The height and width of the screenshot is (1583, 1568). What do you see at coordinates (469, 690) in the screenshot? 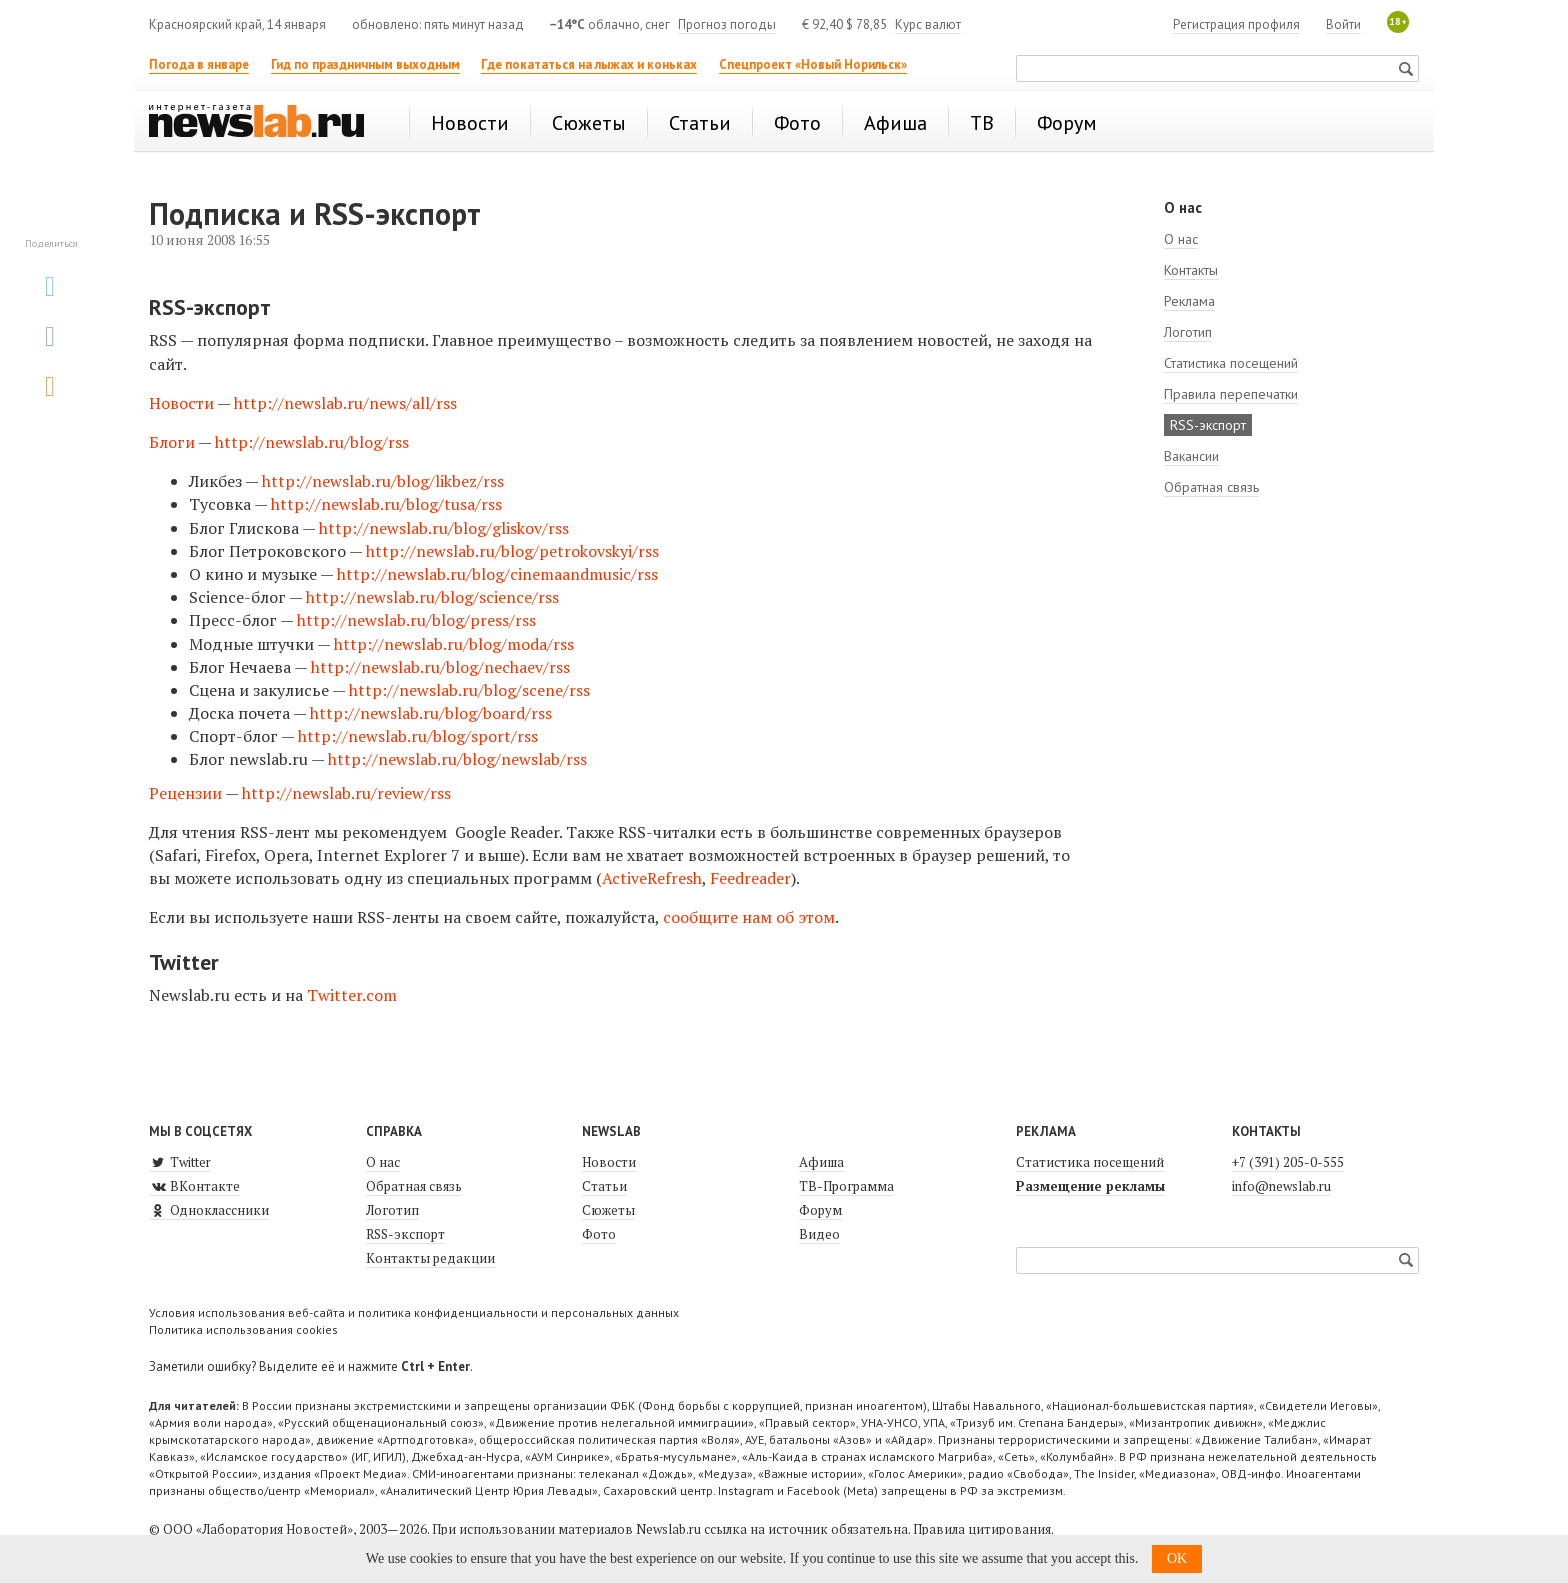
I see `http://newslab.ru/blog/scene/rss` at bounding box center [469, 690].